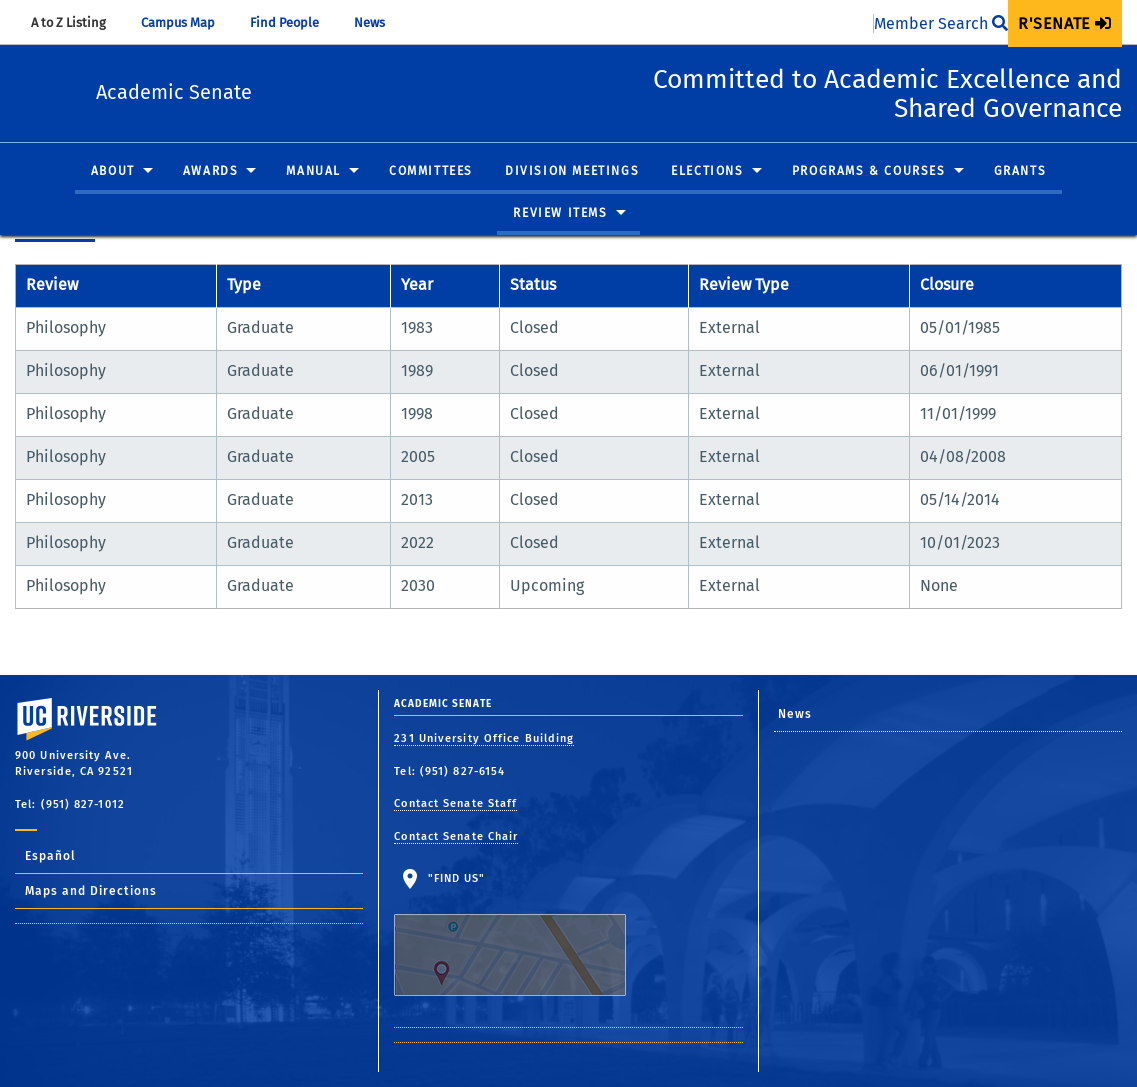 The image size is (1137, 1087). I want to click on Grants, so click(1020, 172).